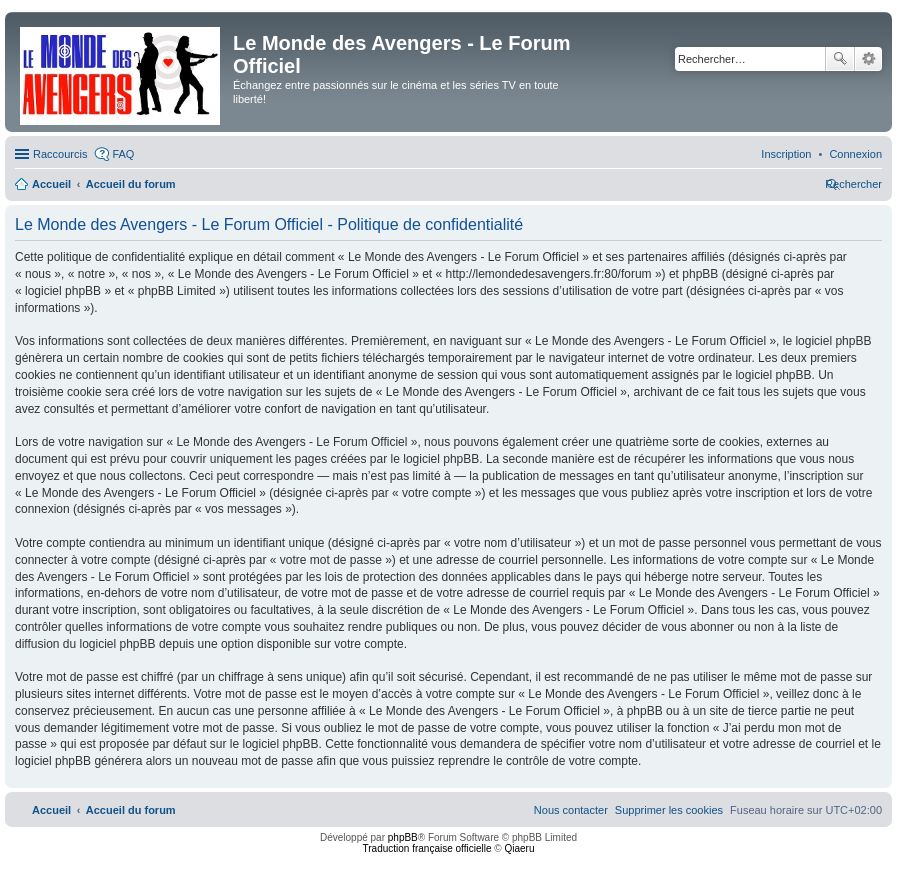  Describe the element at coordinates (840, 59) in the screenshot. I see `Rechercher` at that location.